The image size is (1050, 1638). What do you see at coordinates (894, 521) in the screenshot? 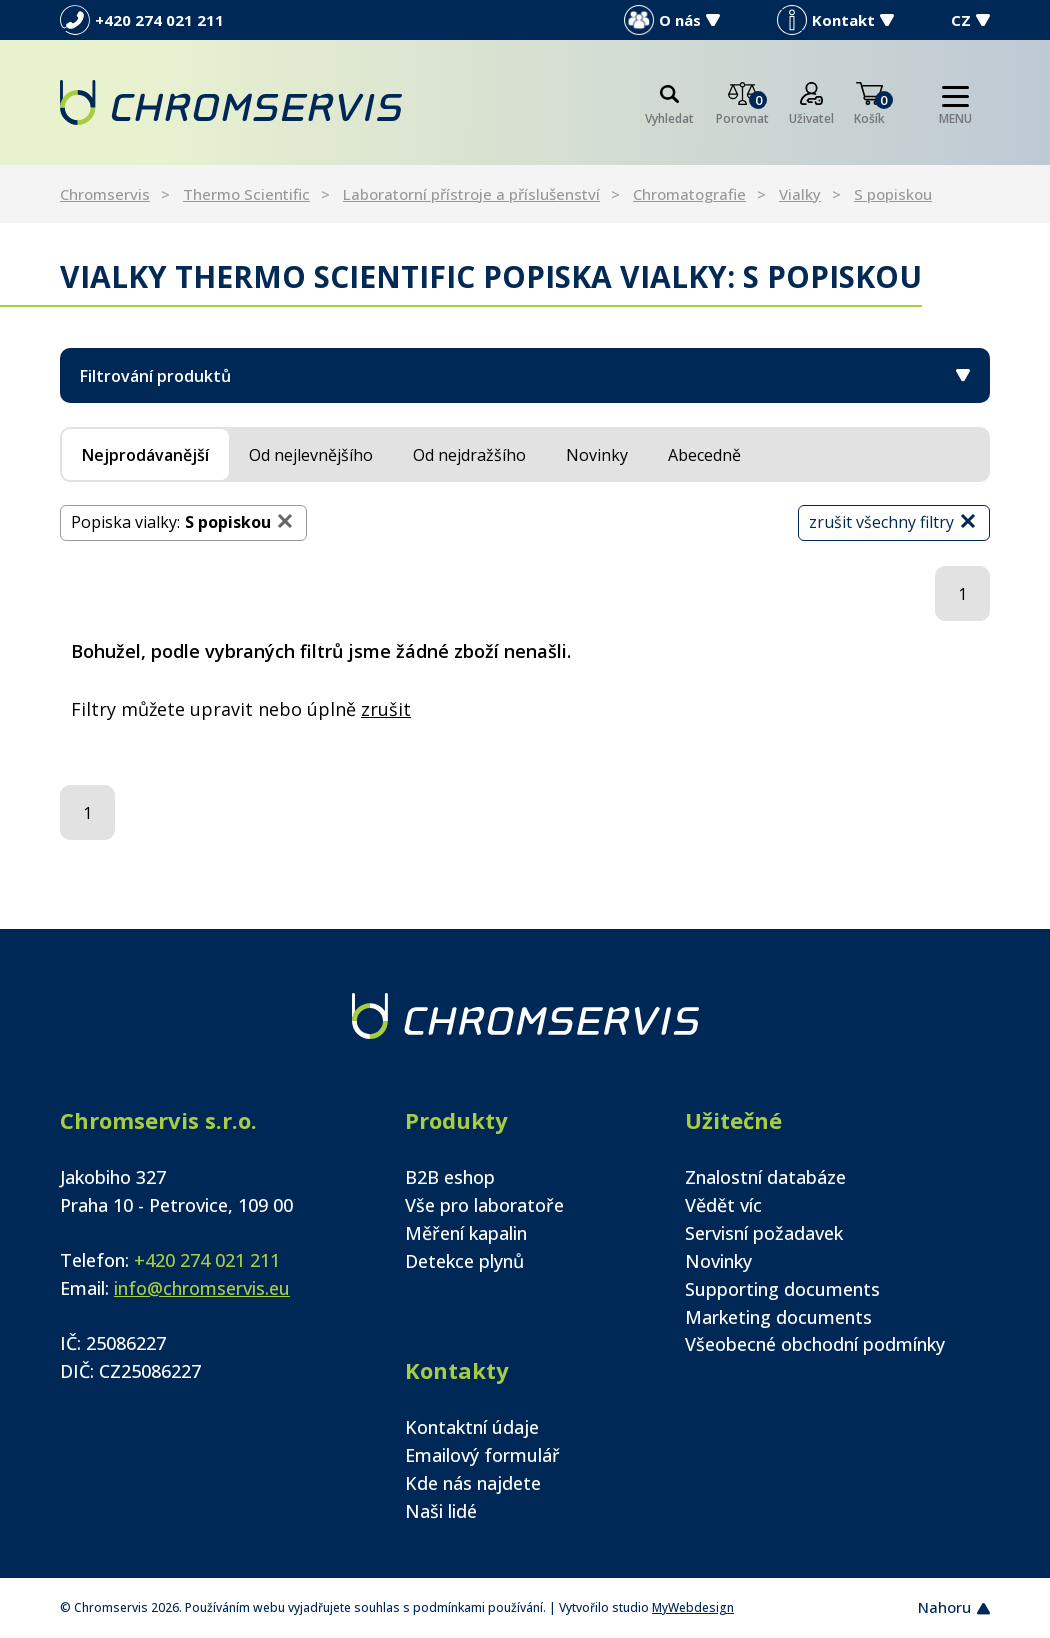
I see `zrušit všechny filtry` at bounding box center [894, 521].